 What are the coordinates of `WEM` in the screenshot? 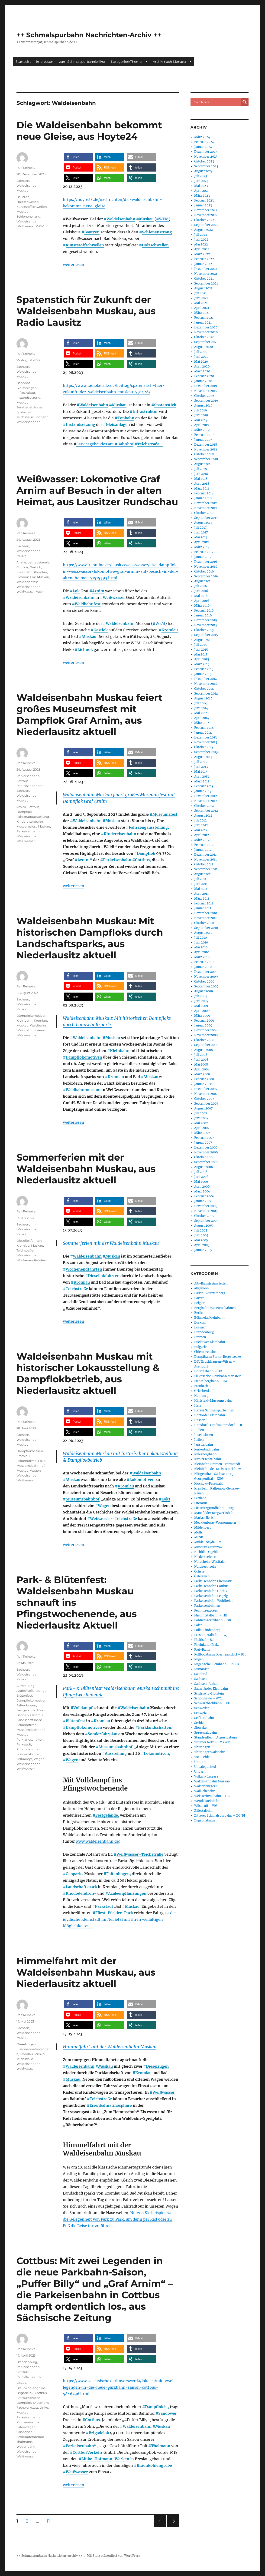 It's located at (40, 226).